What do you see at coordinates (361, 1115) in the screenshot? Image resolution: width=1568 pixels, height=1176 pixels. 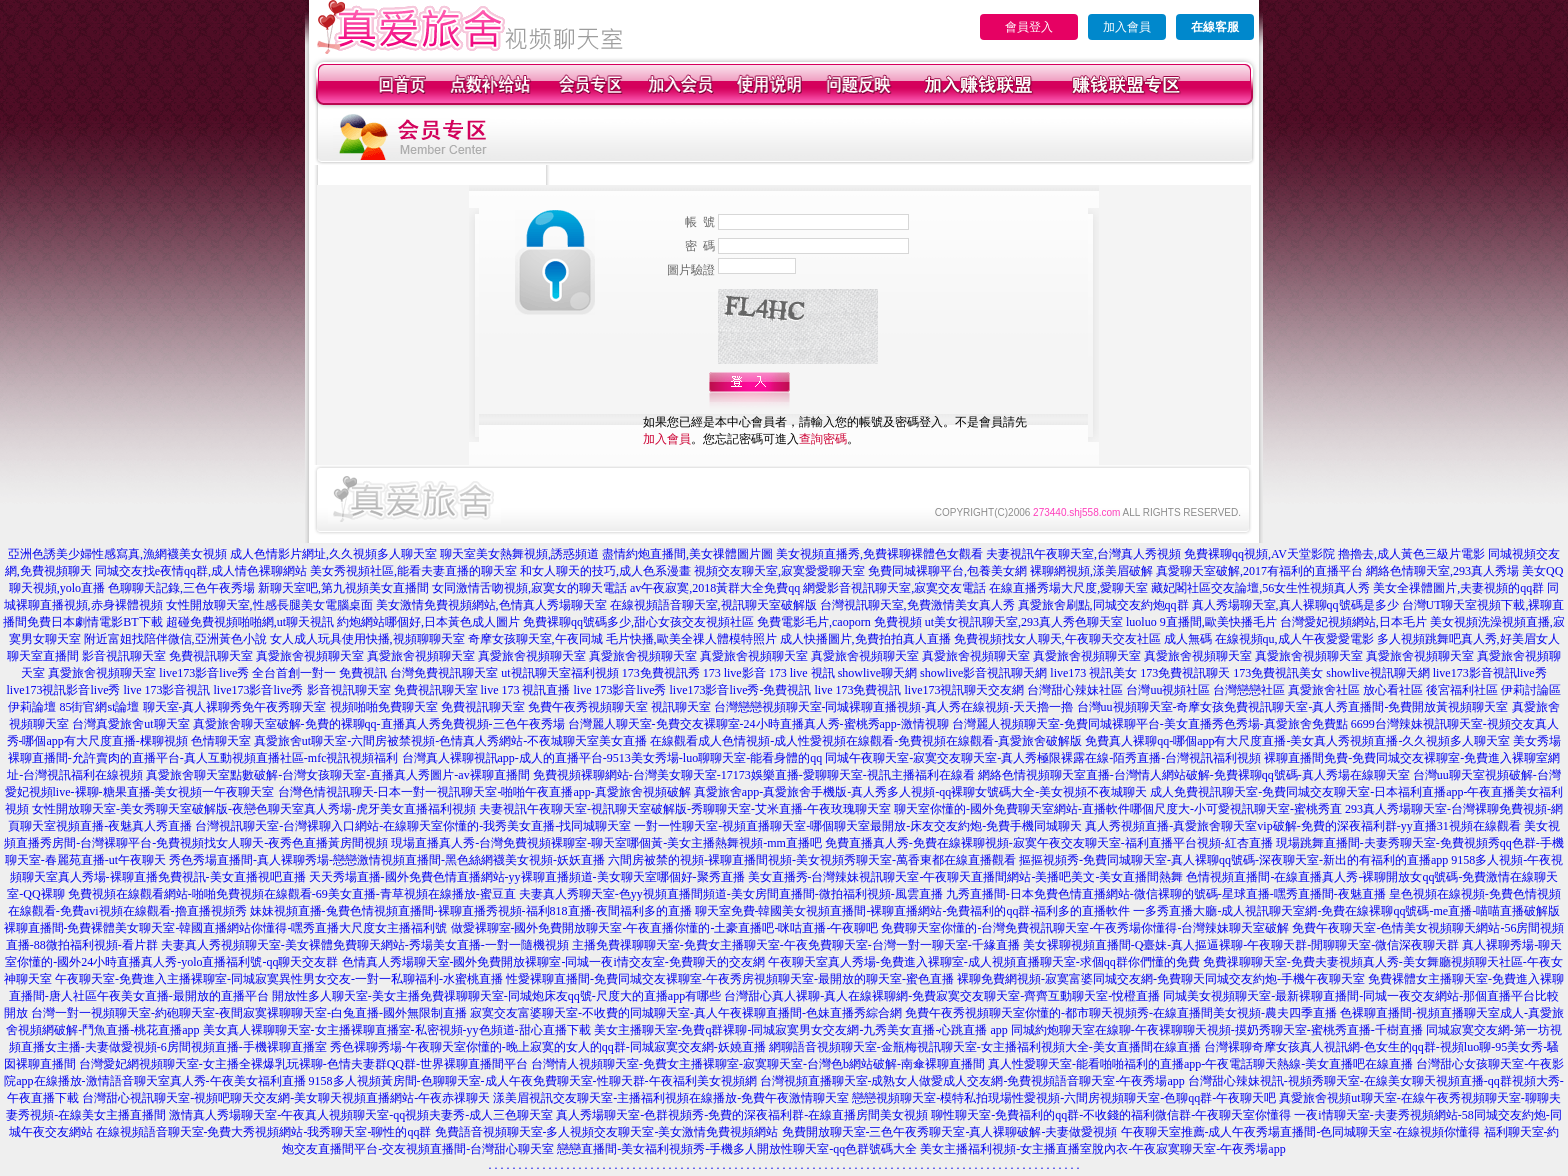 I see `激情真人秀場聊天室-午夜真人視頻聊天室-qq視頻夫妻秀-成人三色聊天室` at bounding box center [361, 1115].